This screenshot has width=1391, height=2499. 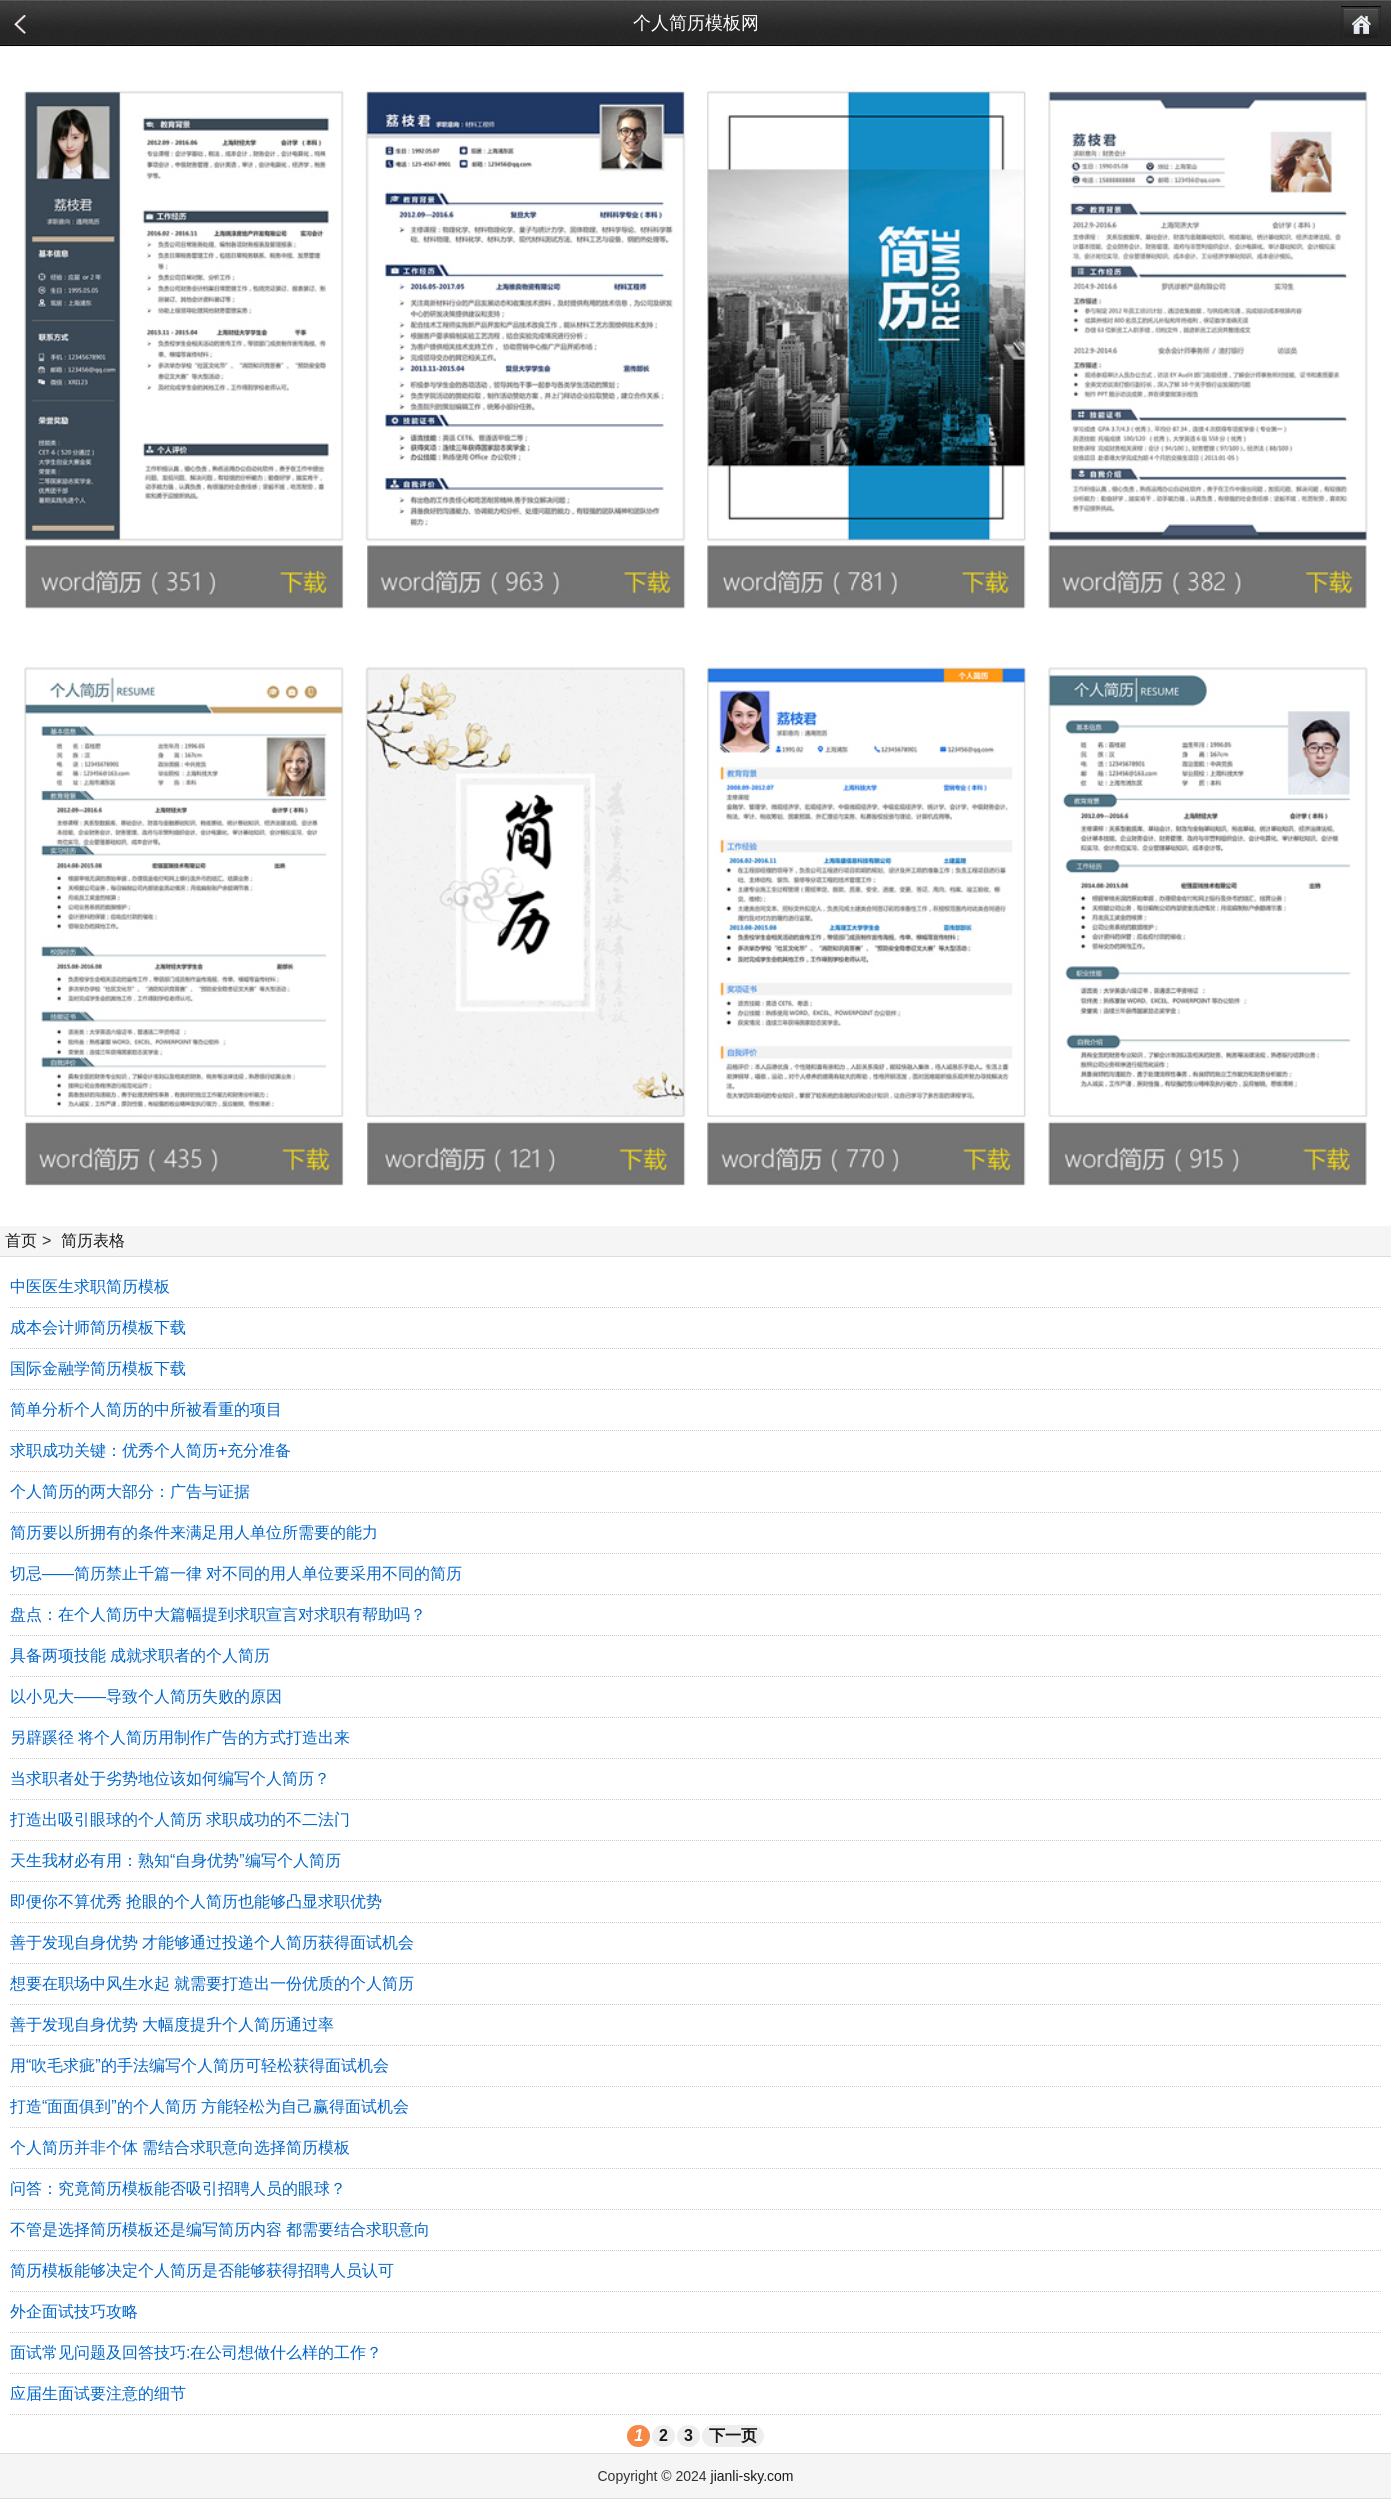 What do you see at coordinates (733, 2435) in the screenshot?
I see `下一页` at bounding box center [733, 2435].